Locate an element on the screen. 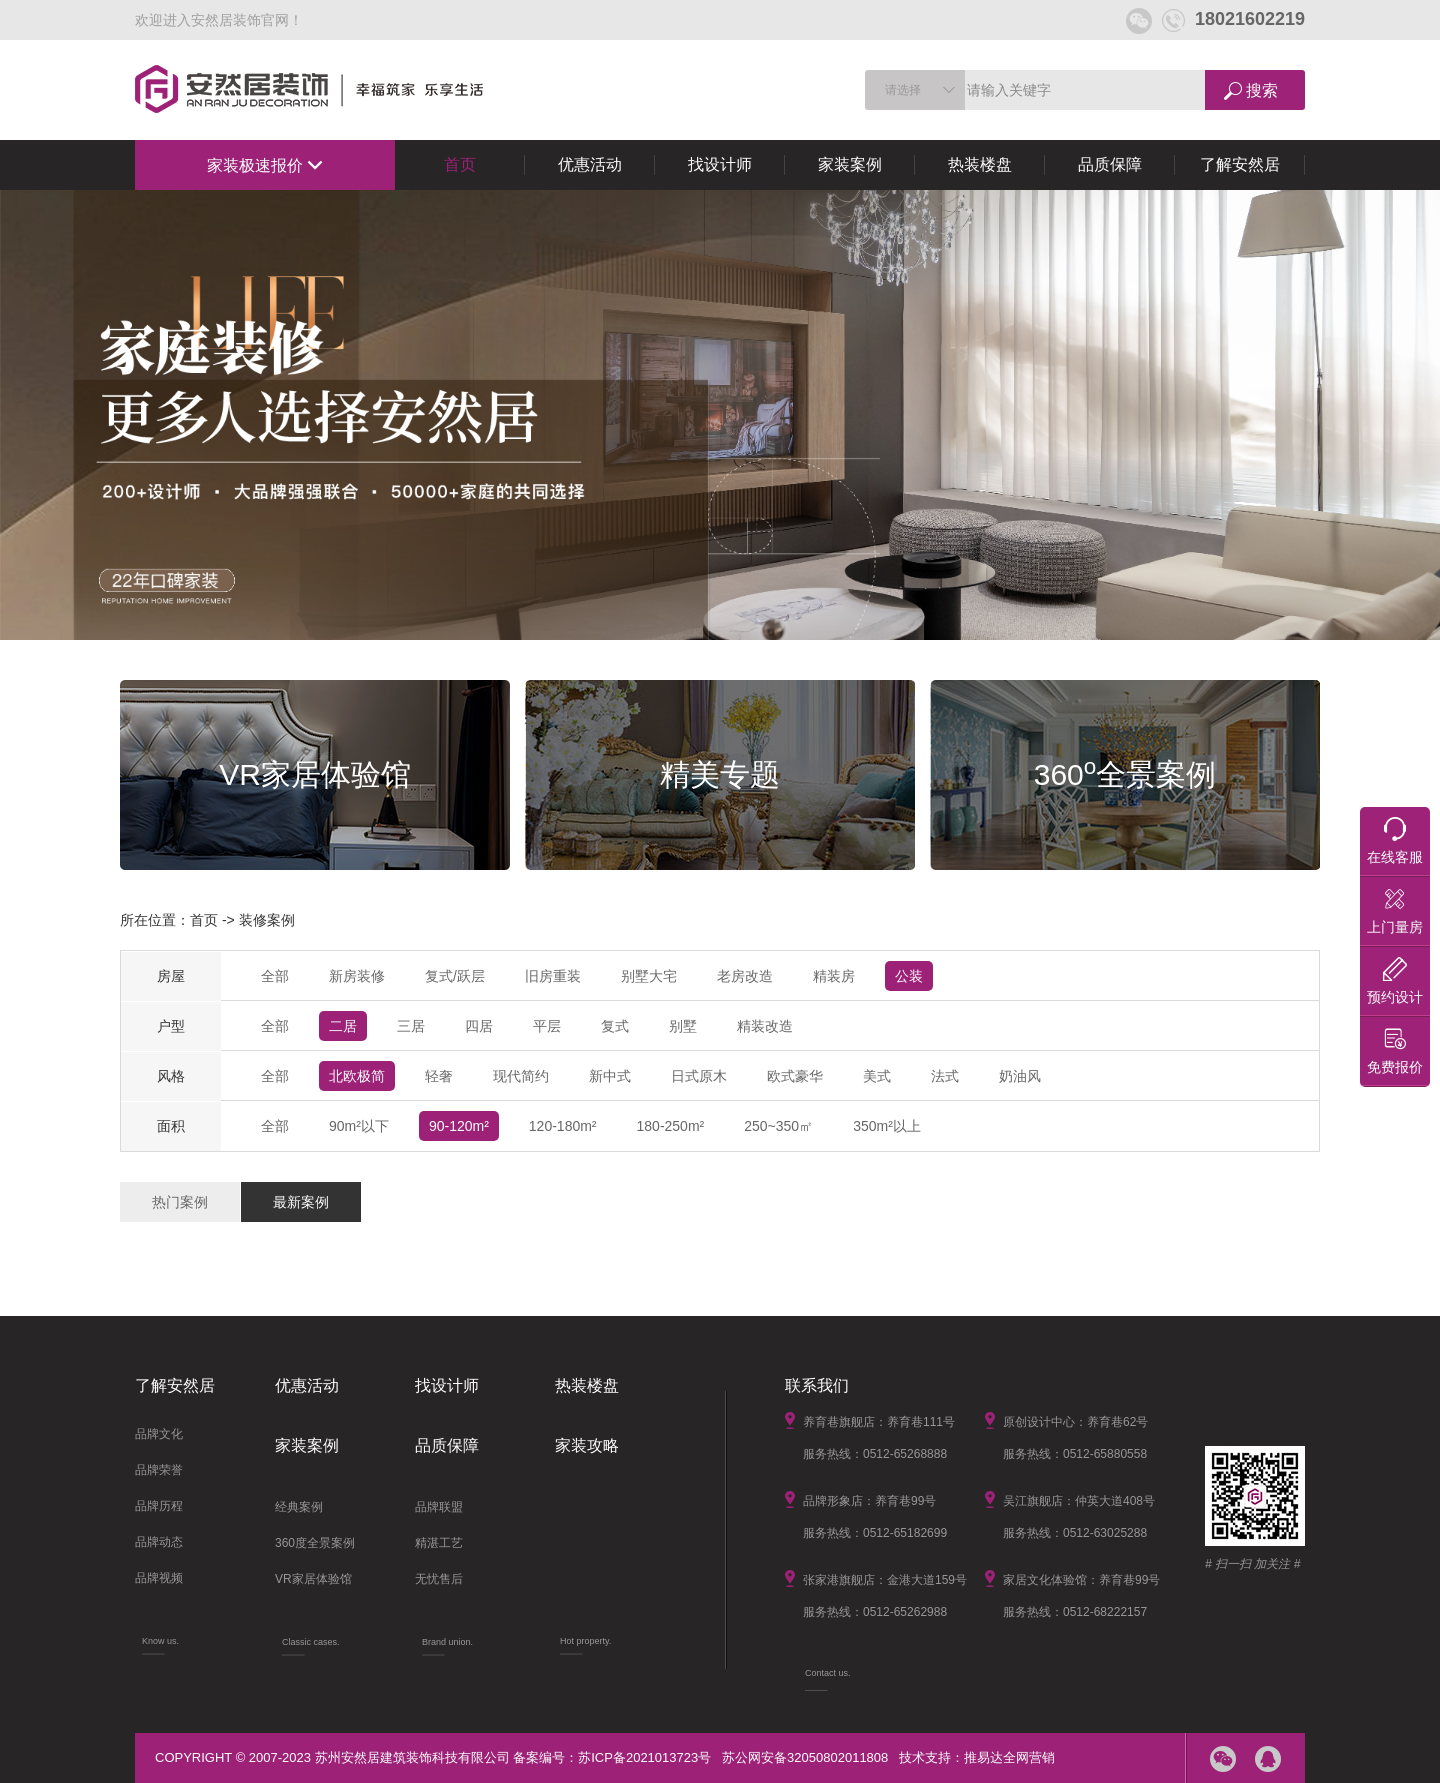 The height and width of the screenshot is (1783, 1440). 350m²以上 is located at coordinates (887, 1126).